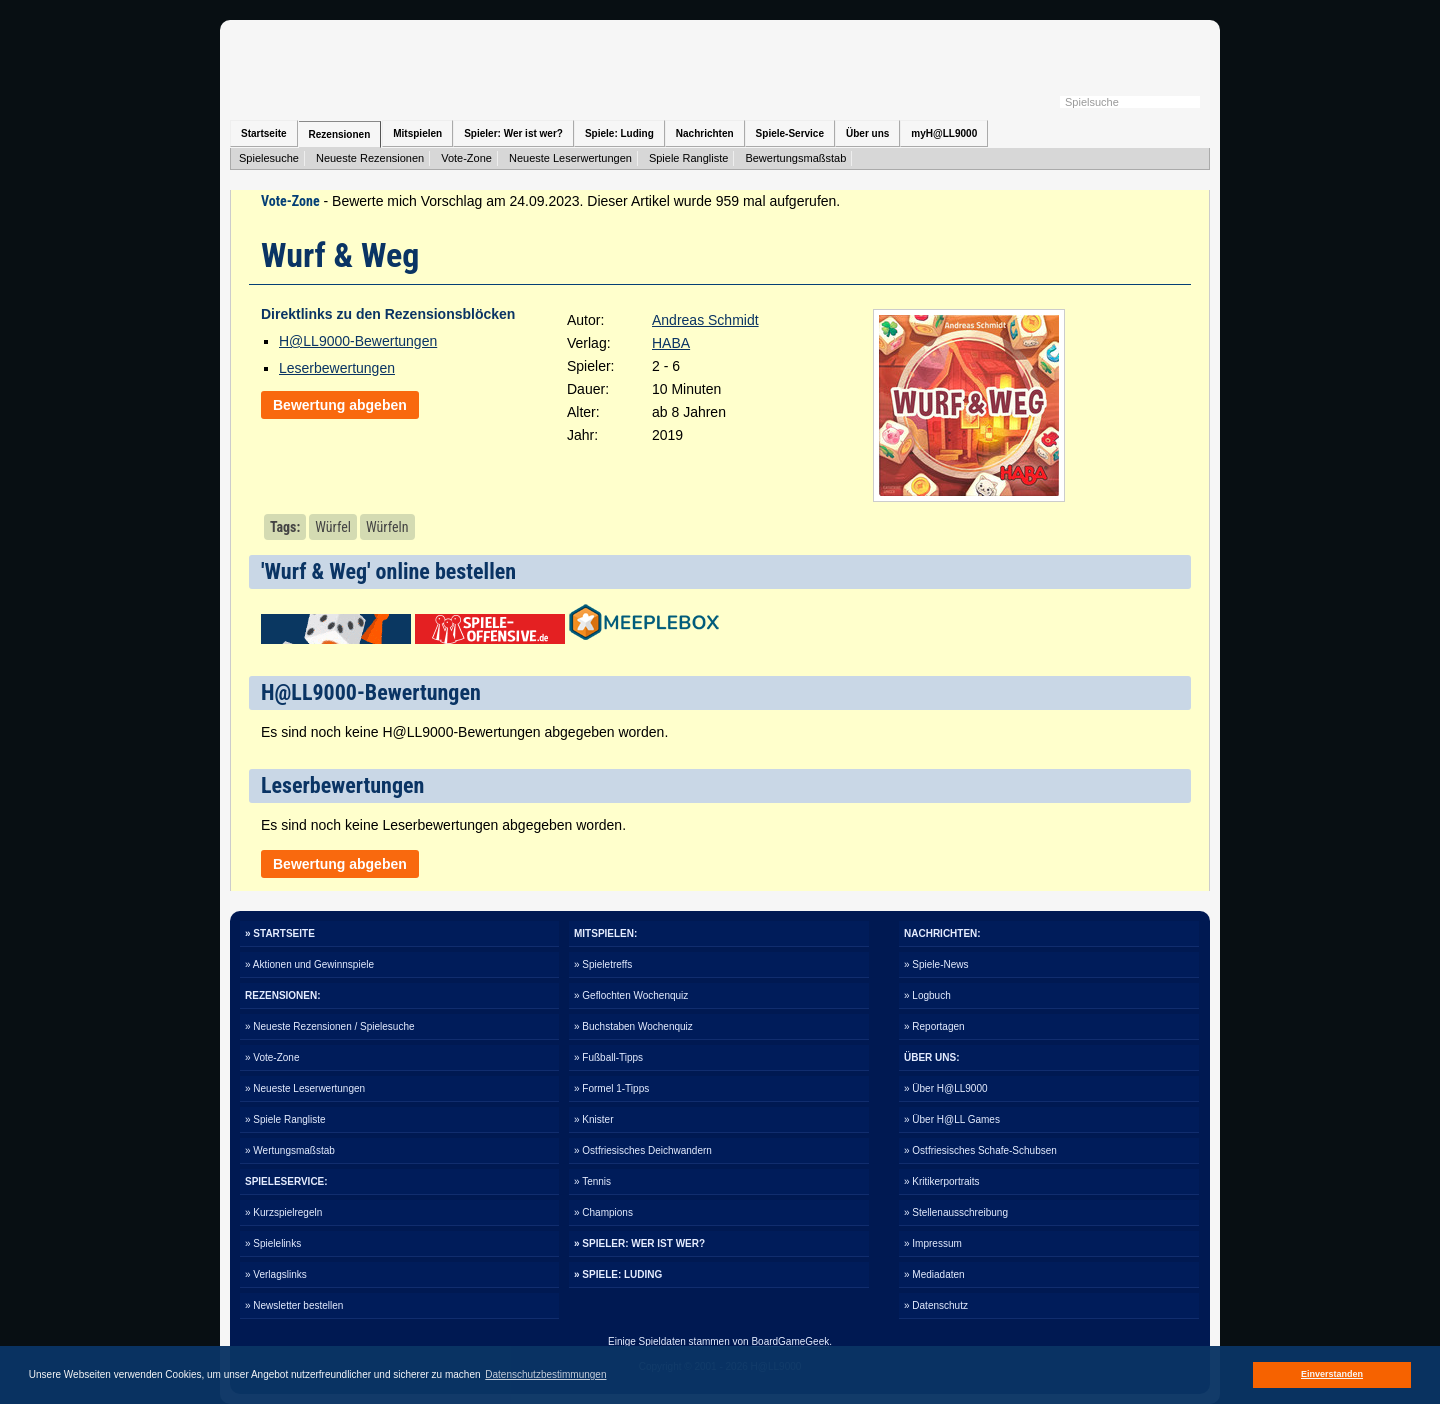 The width and height of the screenshot is (1440, 1404). I want to click on » Fußball-Tipps, so click(608, 1057).